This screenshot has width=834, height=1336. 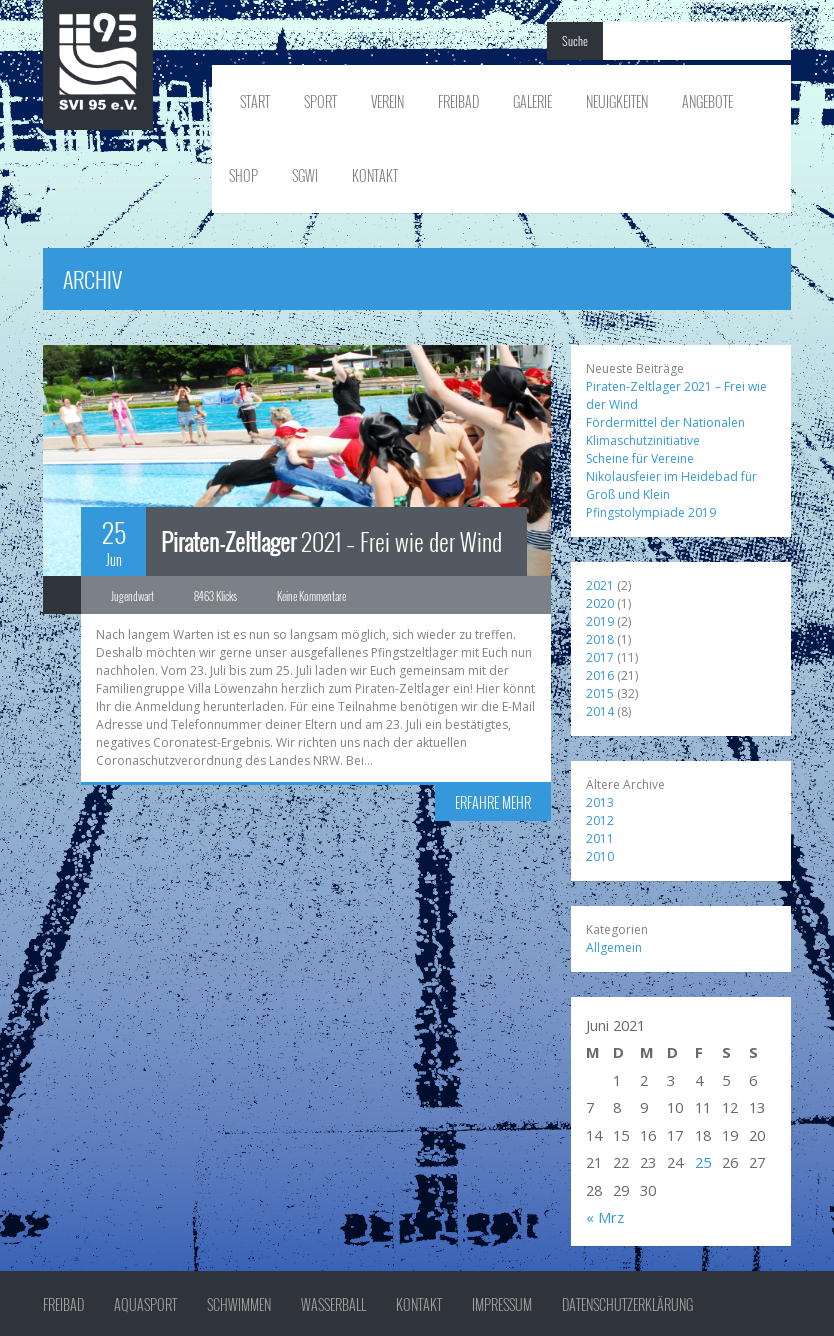 What do you see at coordinates (617, 101) in the screenshot?
I see `Neuigkeiten` at bounding box center [617, 101].